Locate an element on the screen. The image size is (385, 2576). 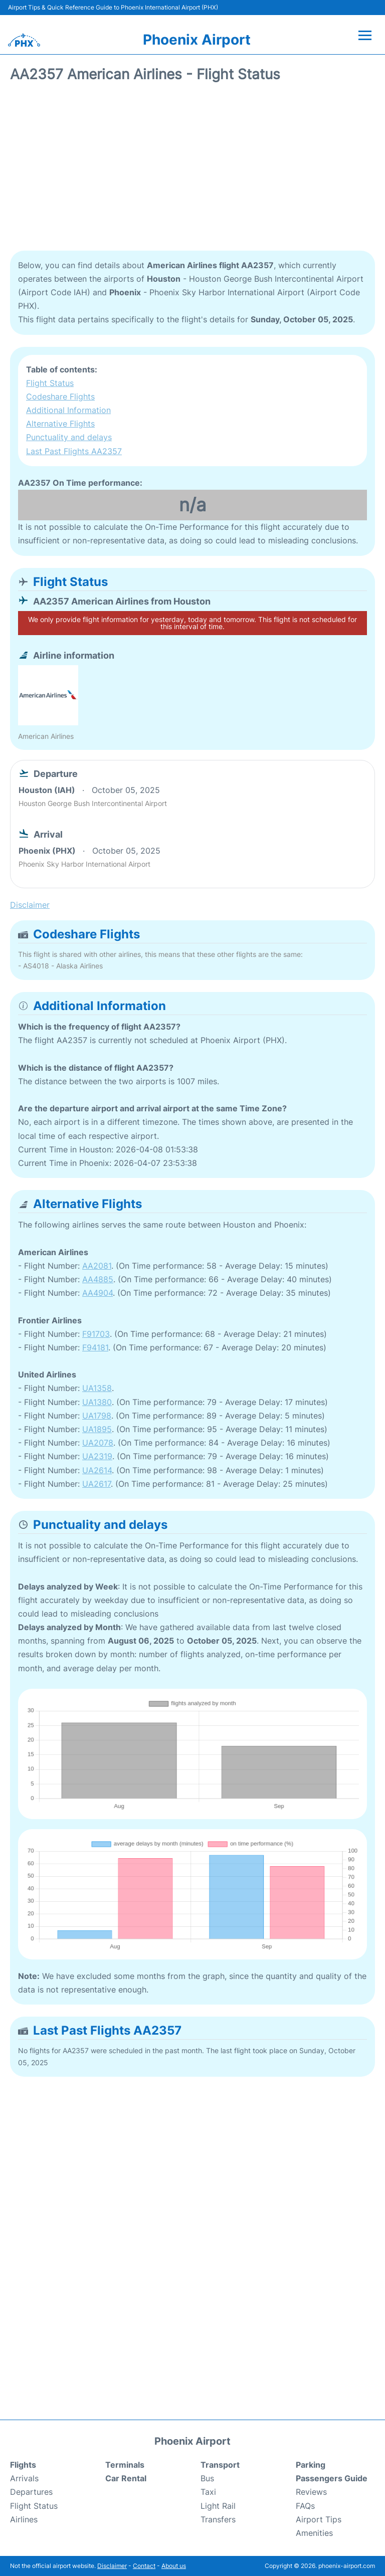
Contact is located at coordinates (144, 2565).